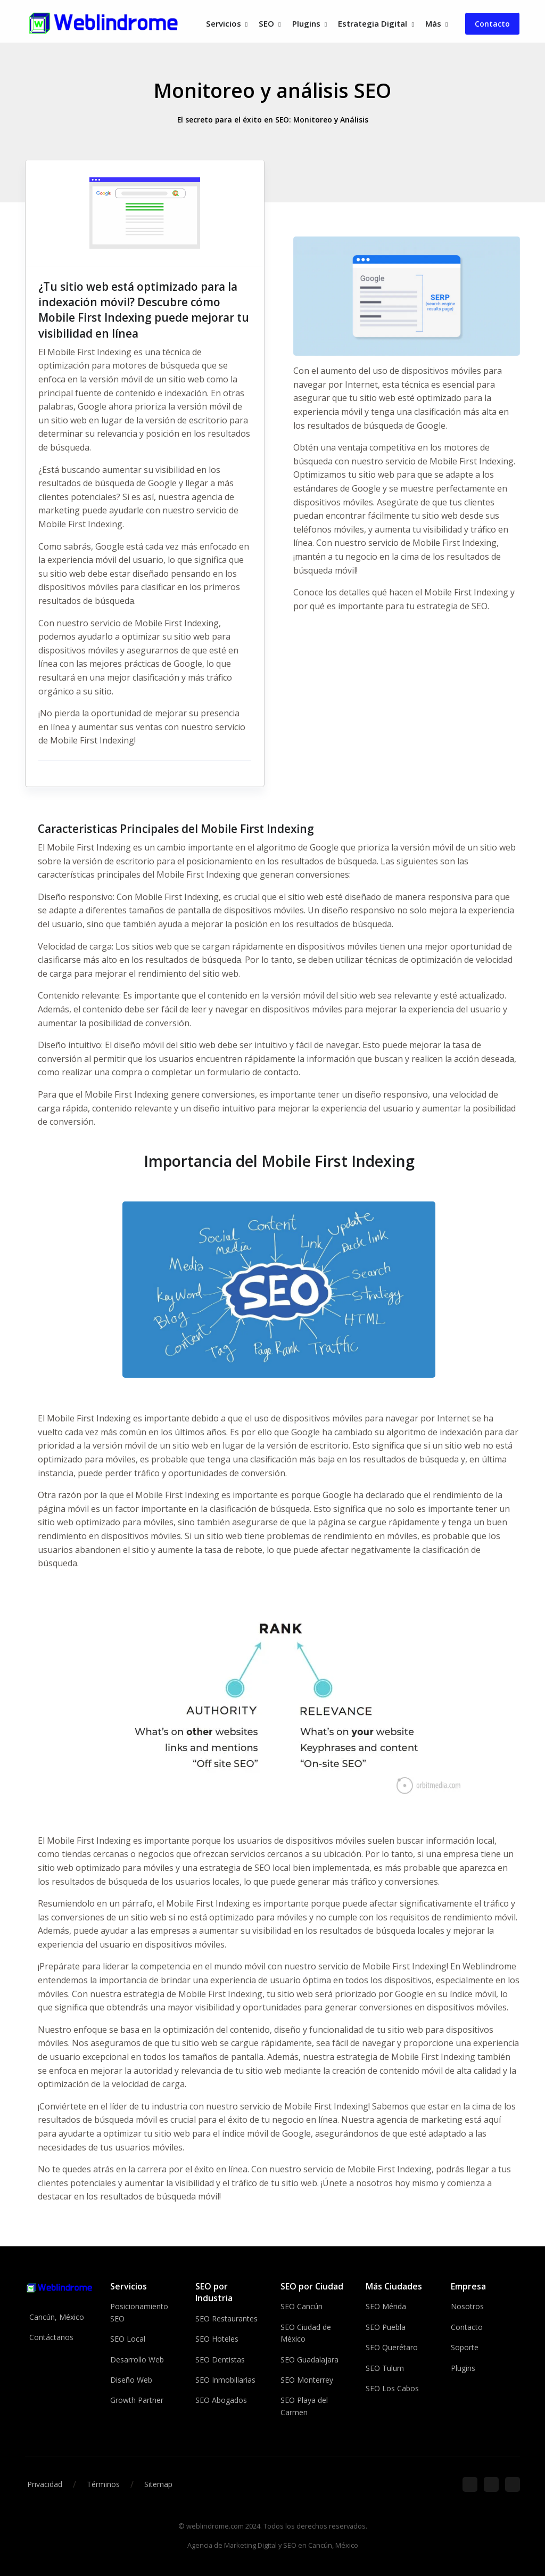 The width and height of the screenshot is (545, 2576). Describe the element at coordinates (392, 2347) in the screenshot. I see `SEO Querétaro` at that location.